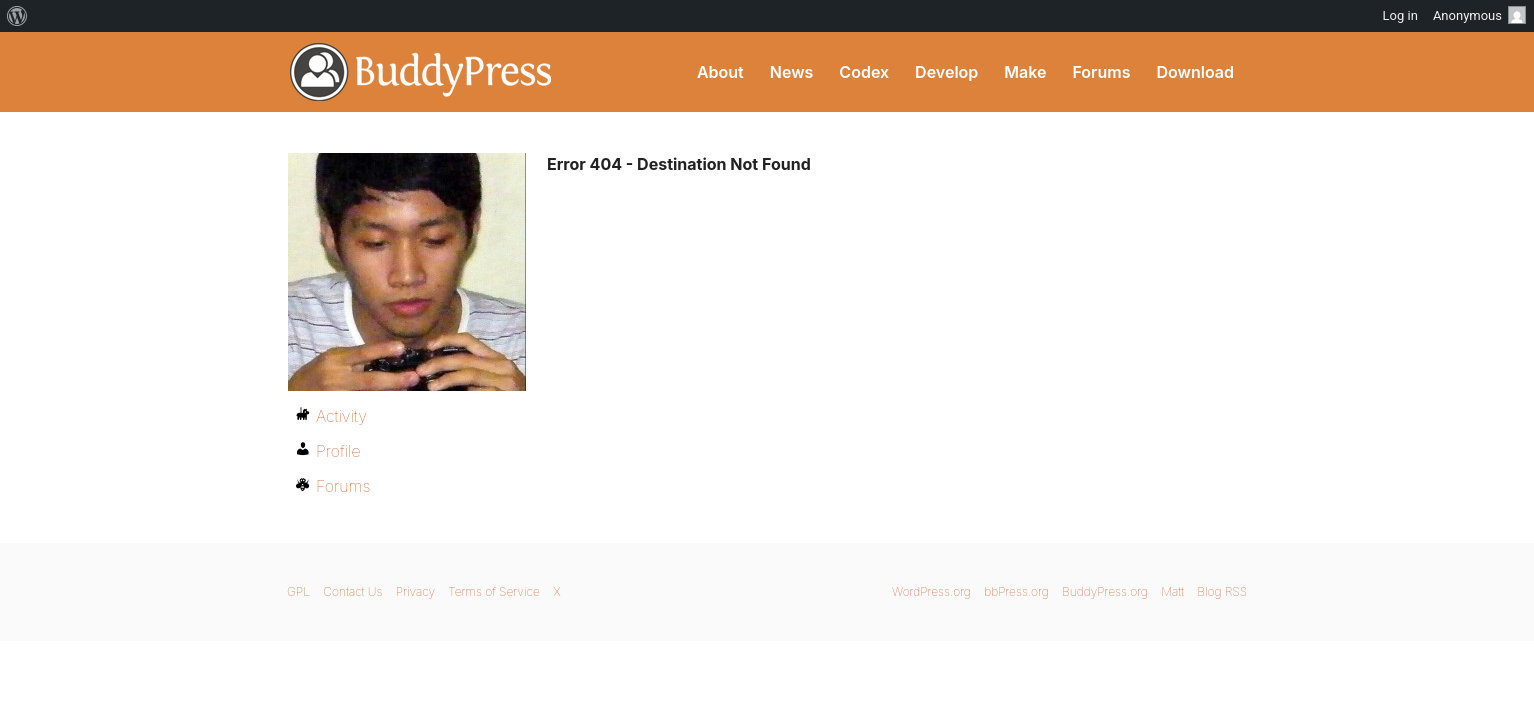  I want to click on Privacy, so click(415, 591).